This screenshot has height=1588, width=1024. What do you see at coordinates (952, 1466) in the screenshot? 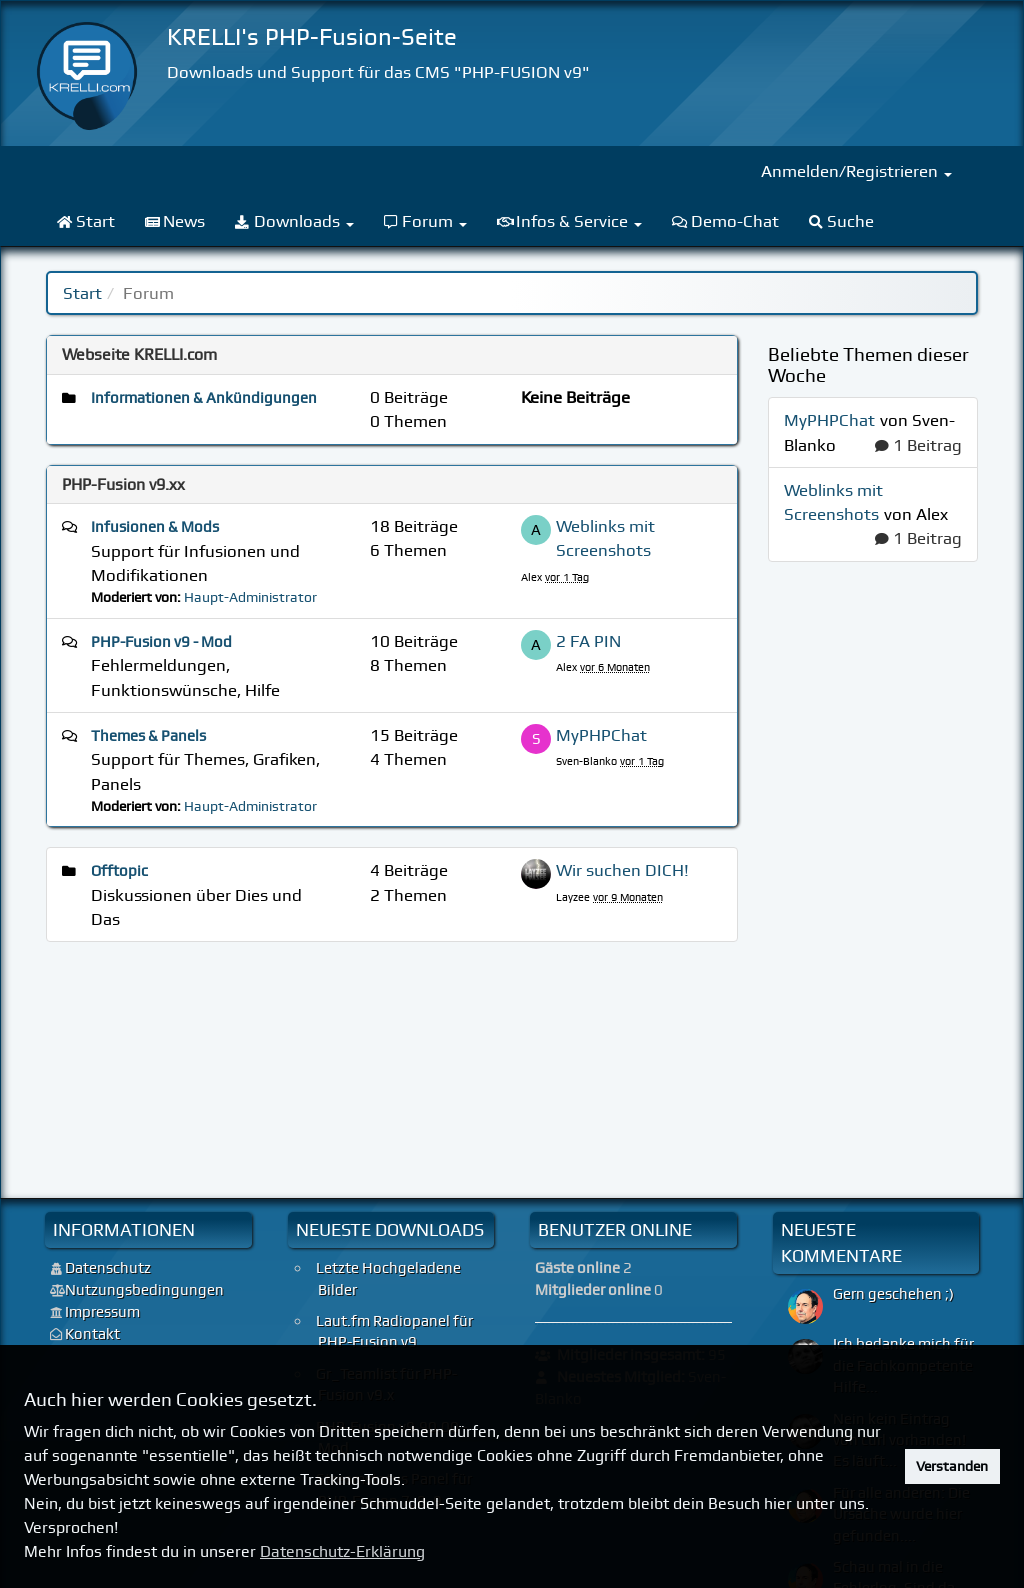
I see `Verstanden` at bounding box center [952, 1466].